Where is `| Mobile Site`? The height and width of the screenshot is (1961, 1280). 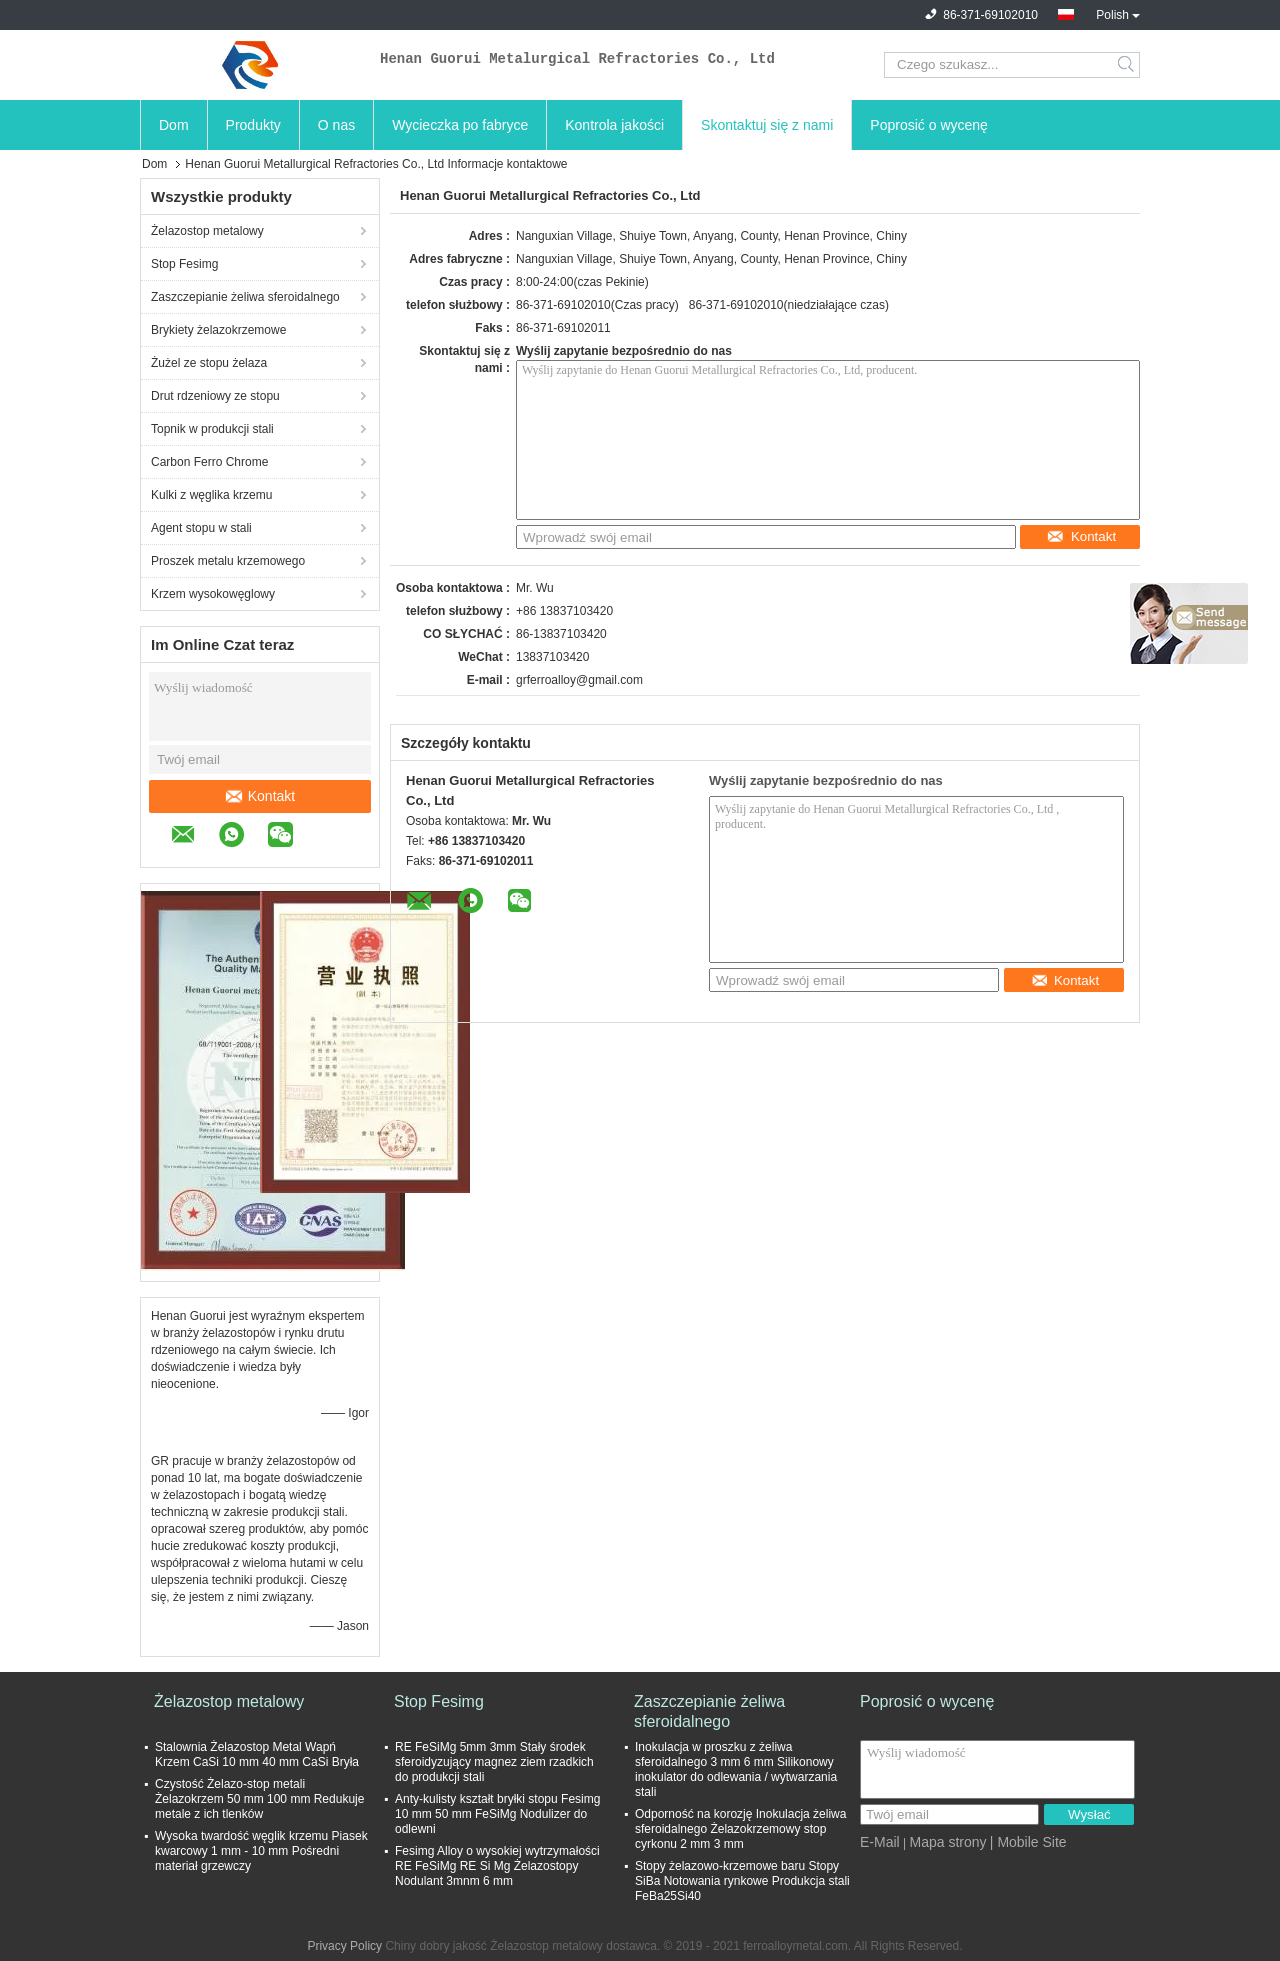
| Mobile Site is located at coordinates (1028, 1842).